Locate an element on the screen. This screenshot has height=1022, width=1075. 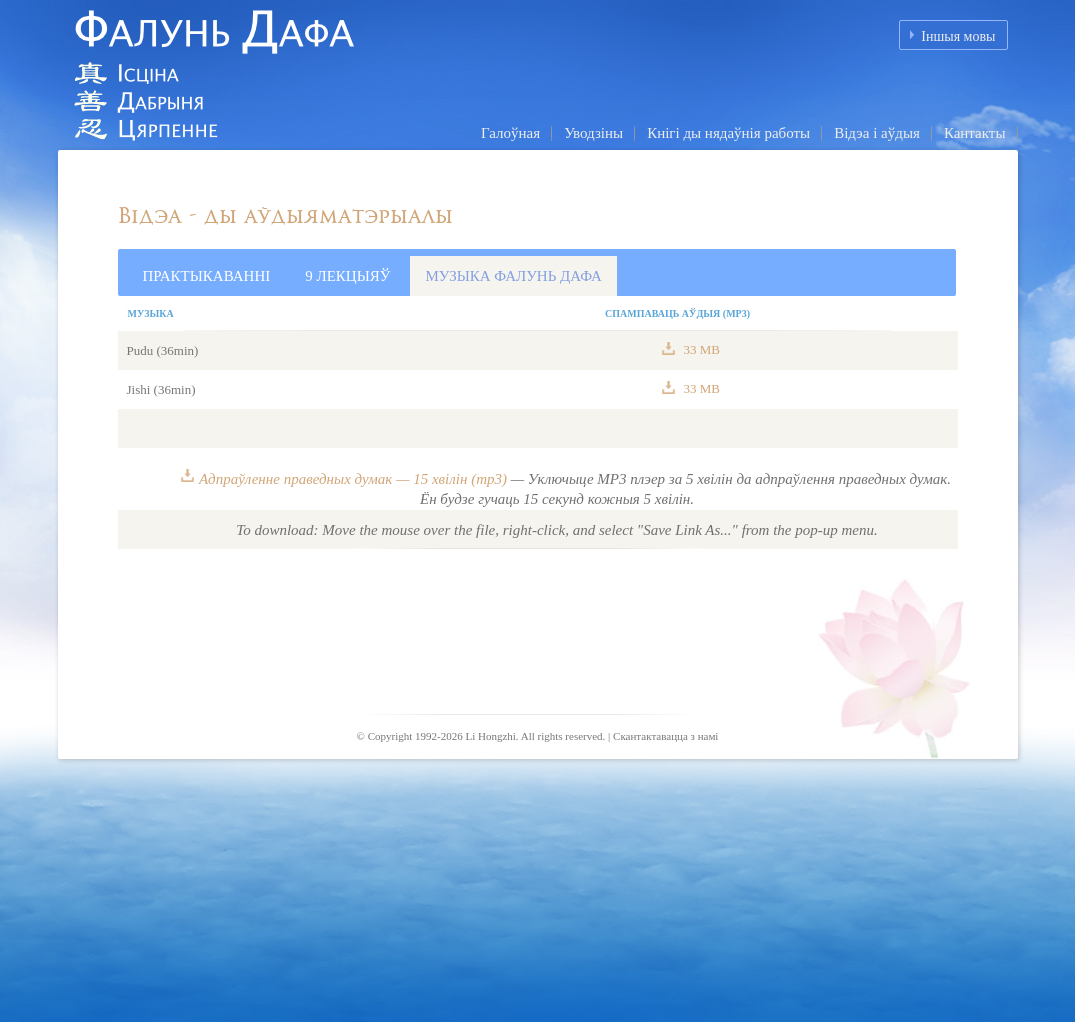
Скантактавацца з намі is located at coordinates (665, 736).